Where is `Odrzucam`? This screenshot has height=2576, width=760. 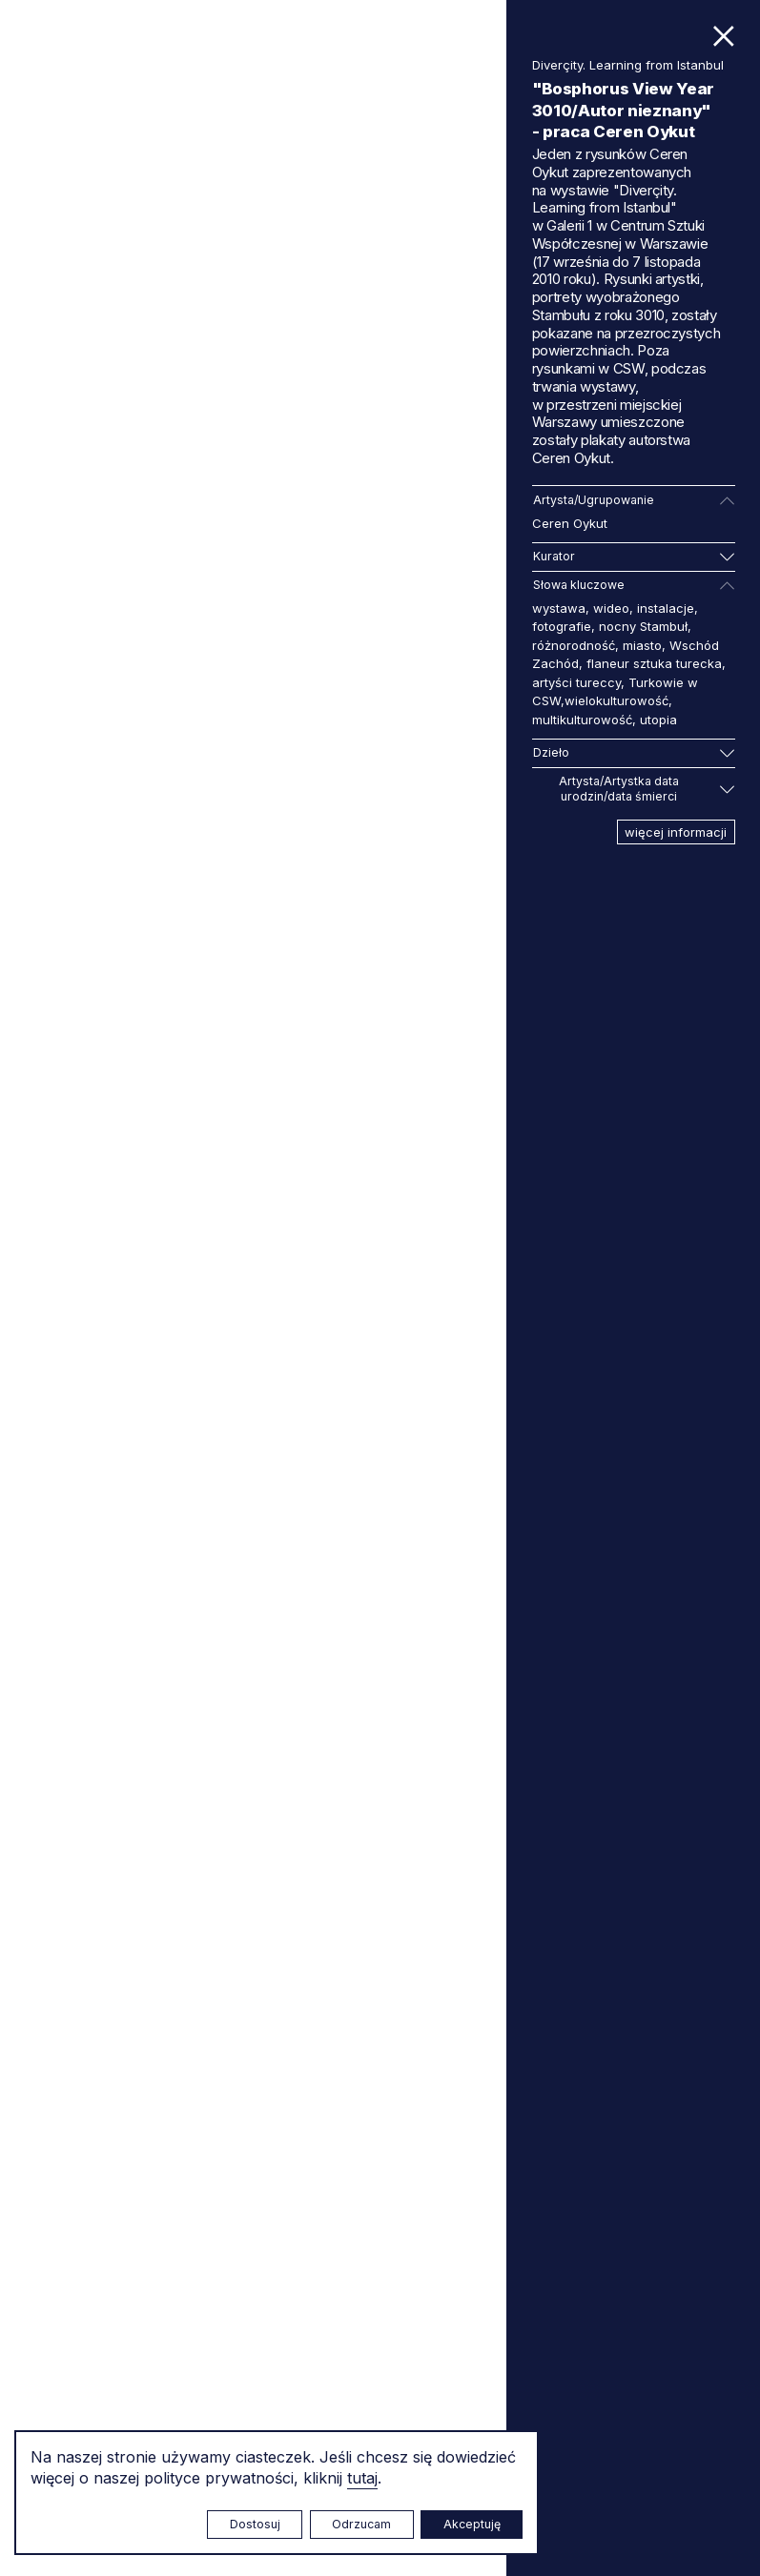 Odrzucam is located at coordinates (361, 2524).